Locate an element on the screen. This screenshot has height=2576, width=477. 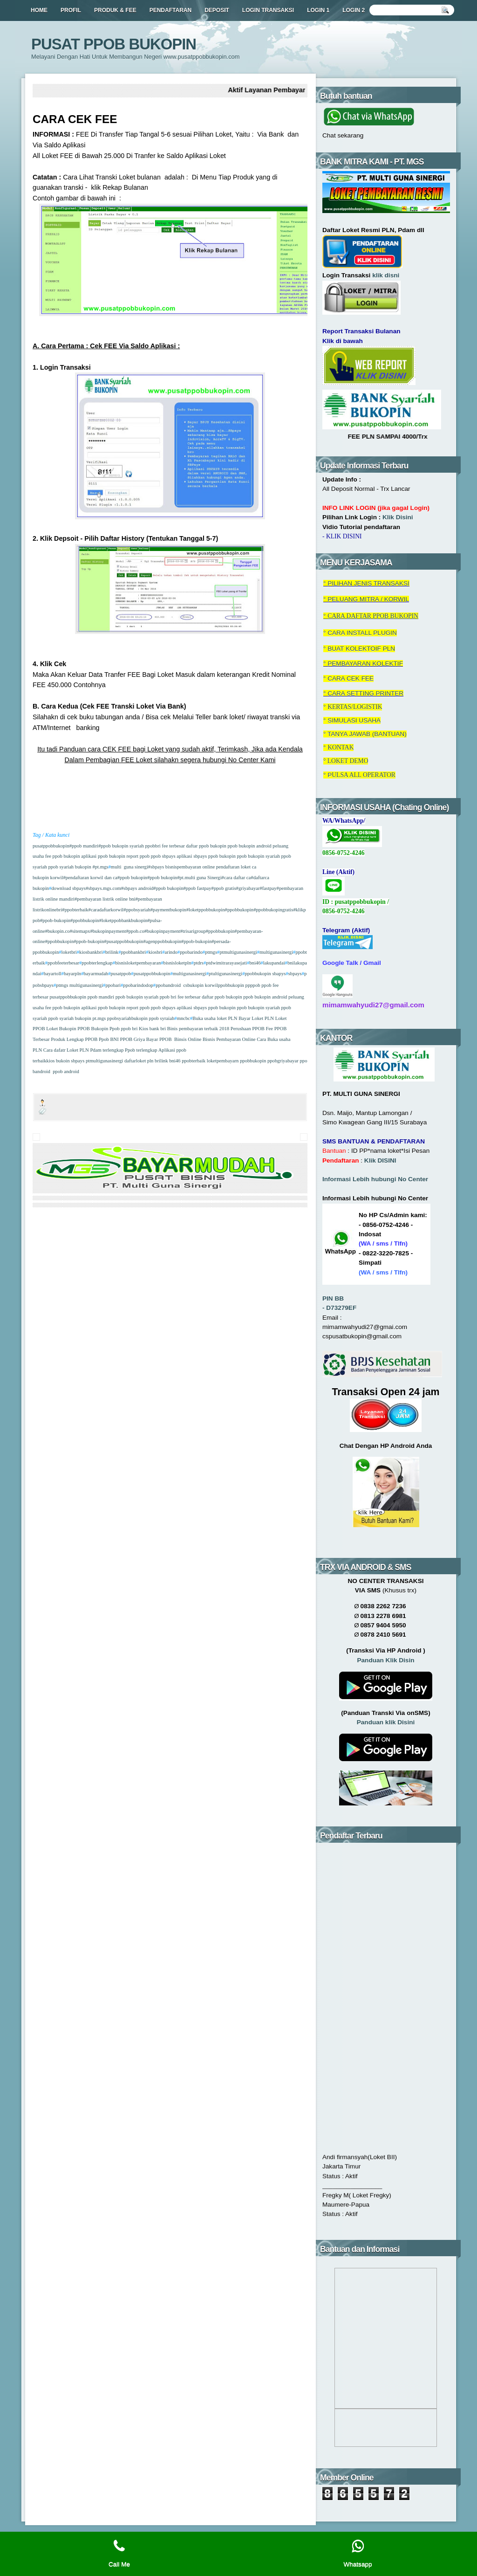
korwil is located at coordinates (56, 877).